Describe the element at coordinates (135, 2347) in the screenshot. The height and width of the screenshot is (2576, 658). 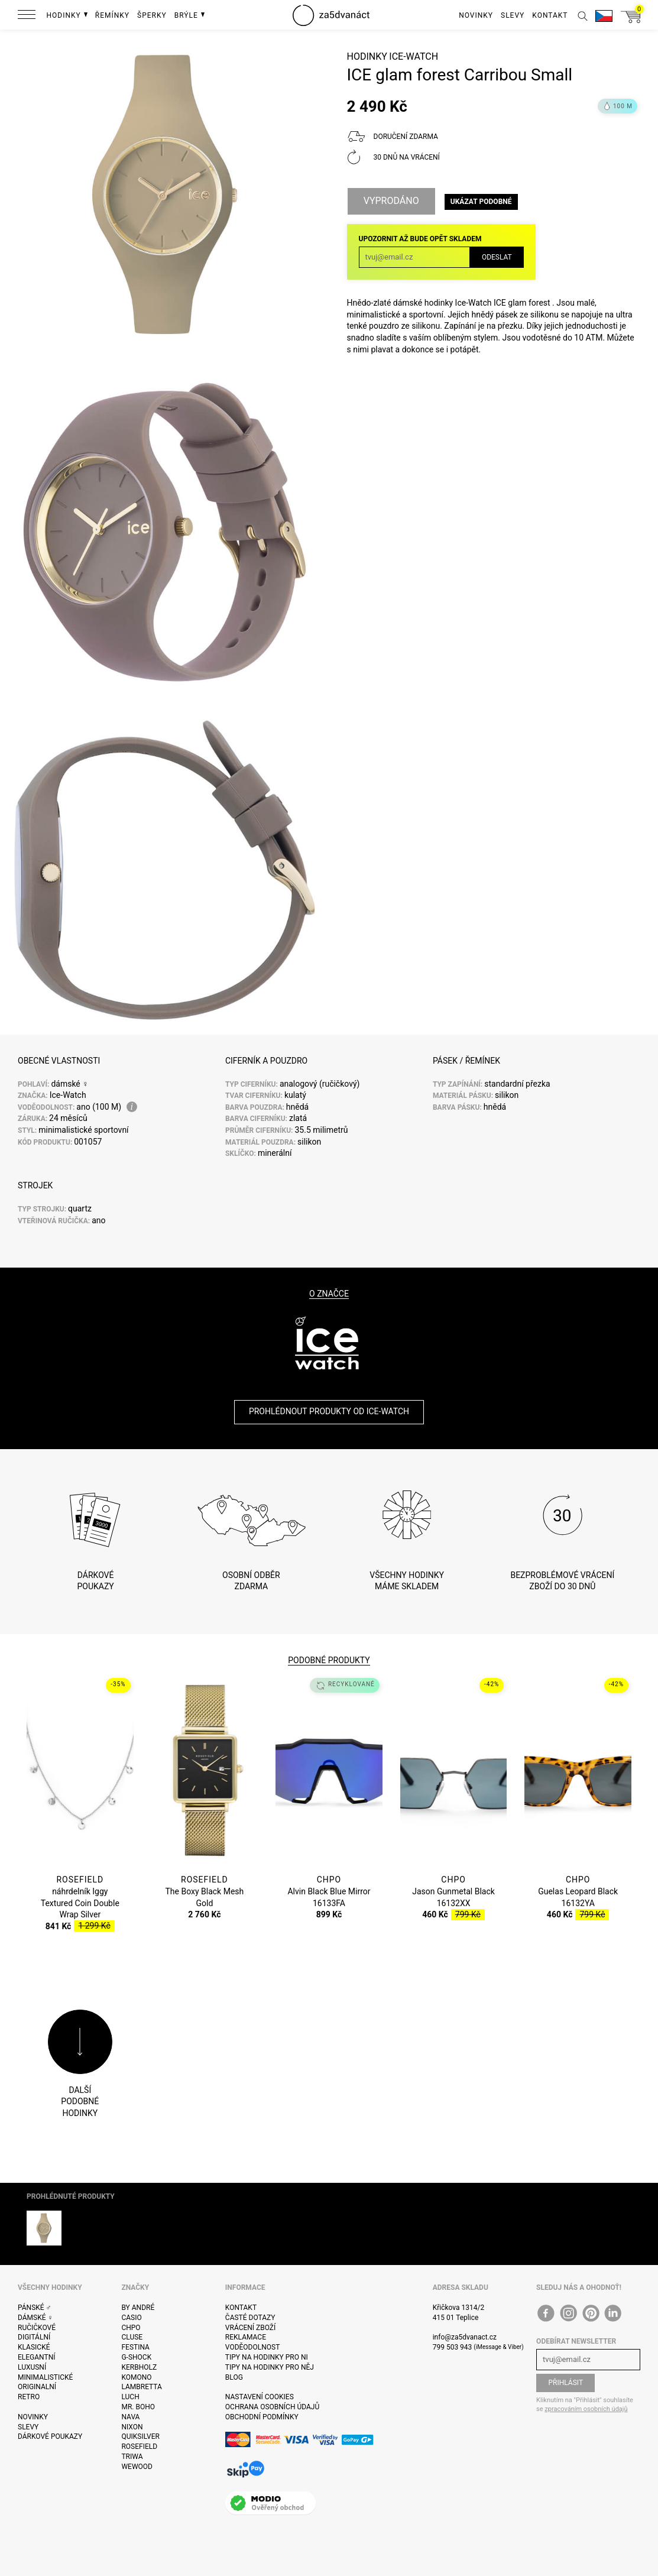
I see `Festina` at that location.